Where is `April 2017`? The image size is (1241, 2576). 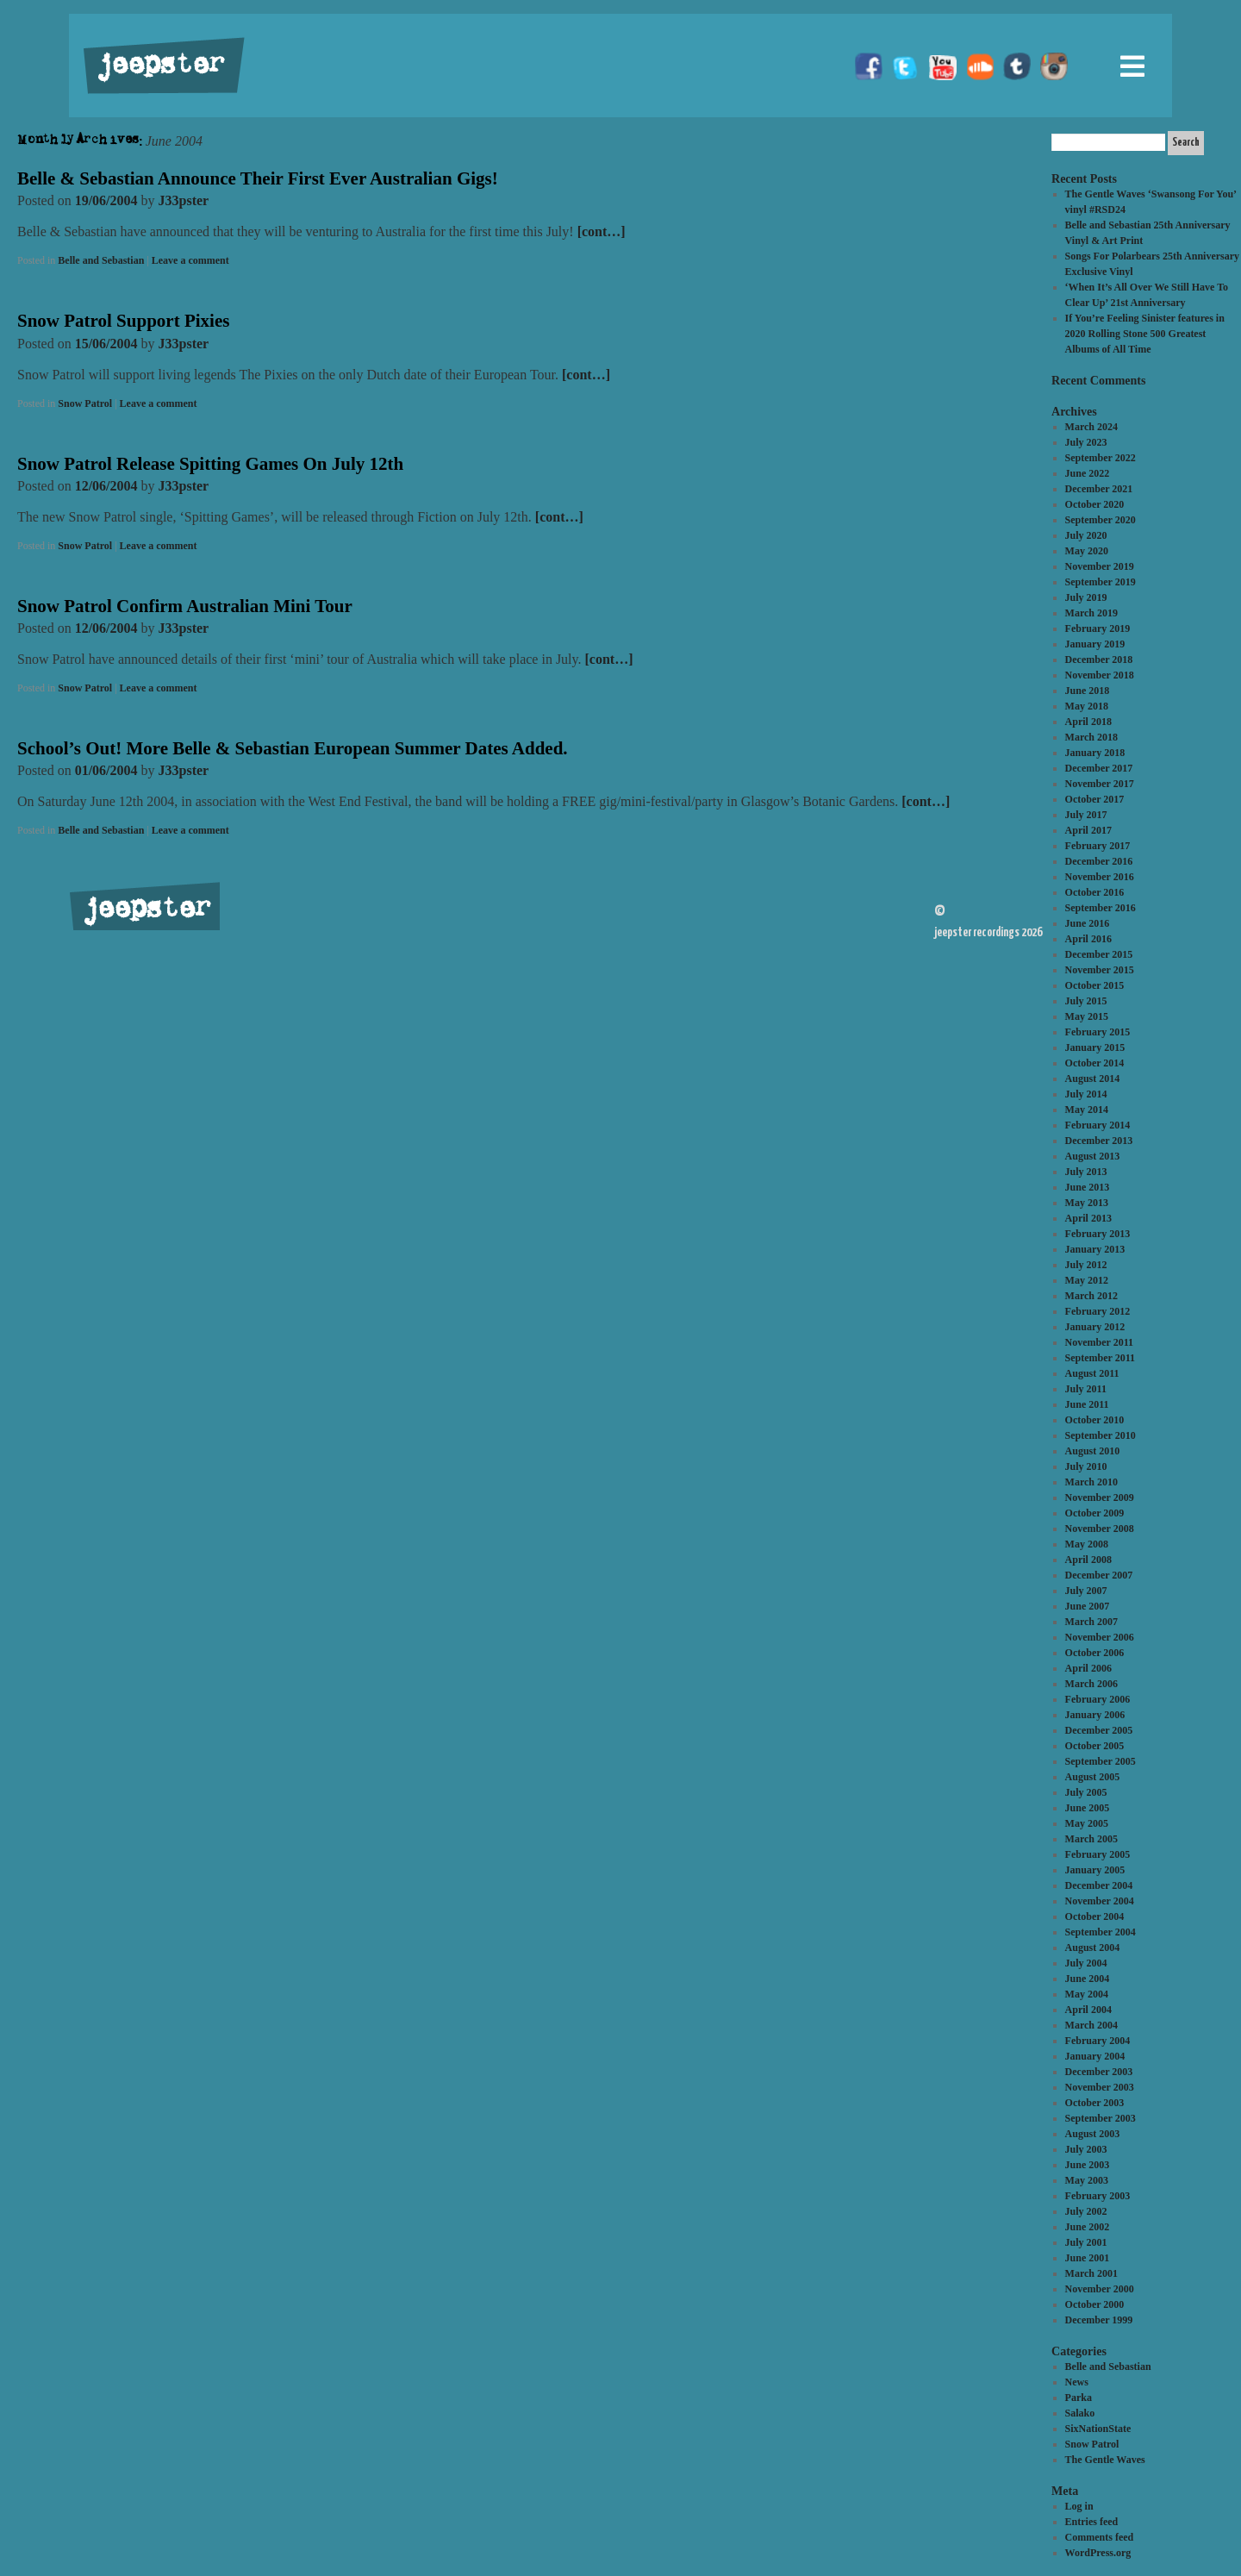
April 2017 is located at coordinates (1088, 830).